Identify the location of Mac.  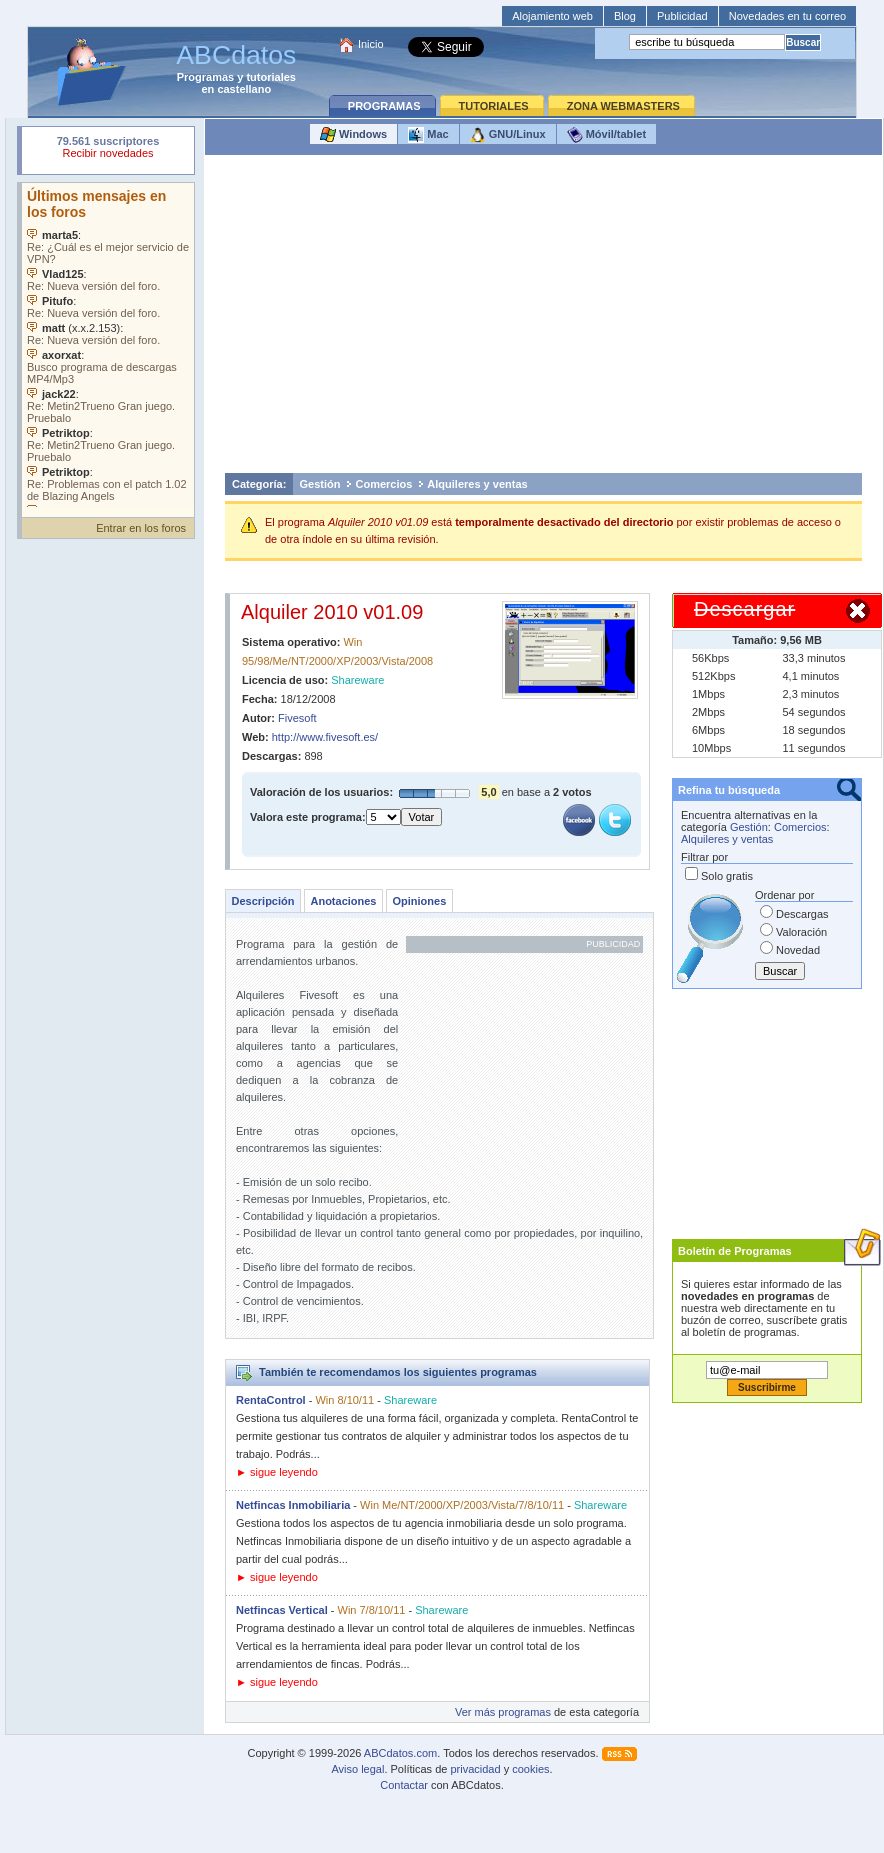
(428, 135).